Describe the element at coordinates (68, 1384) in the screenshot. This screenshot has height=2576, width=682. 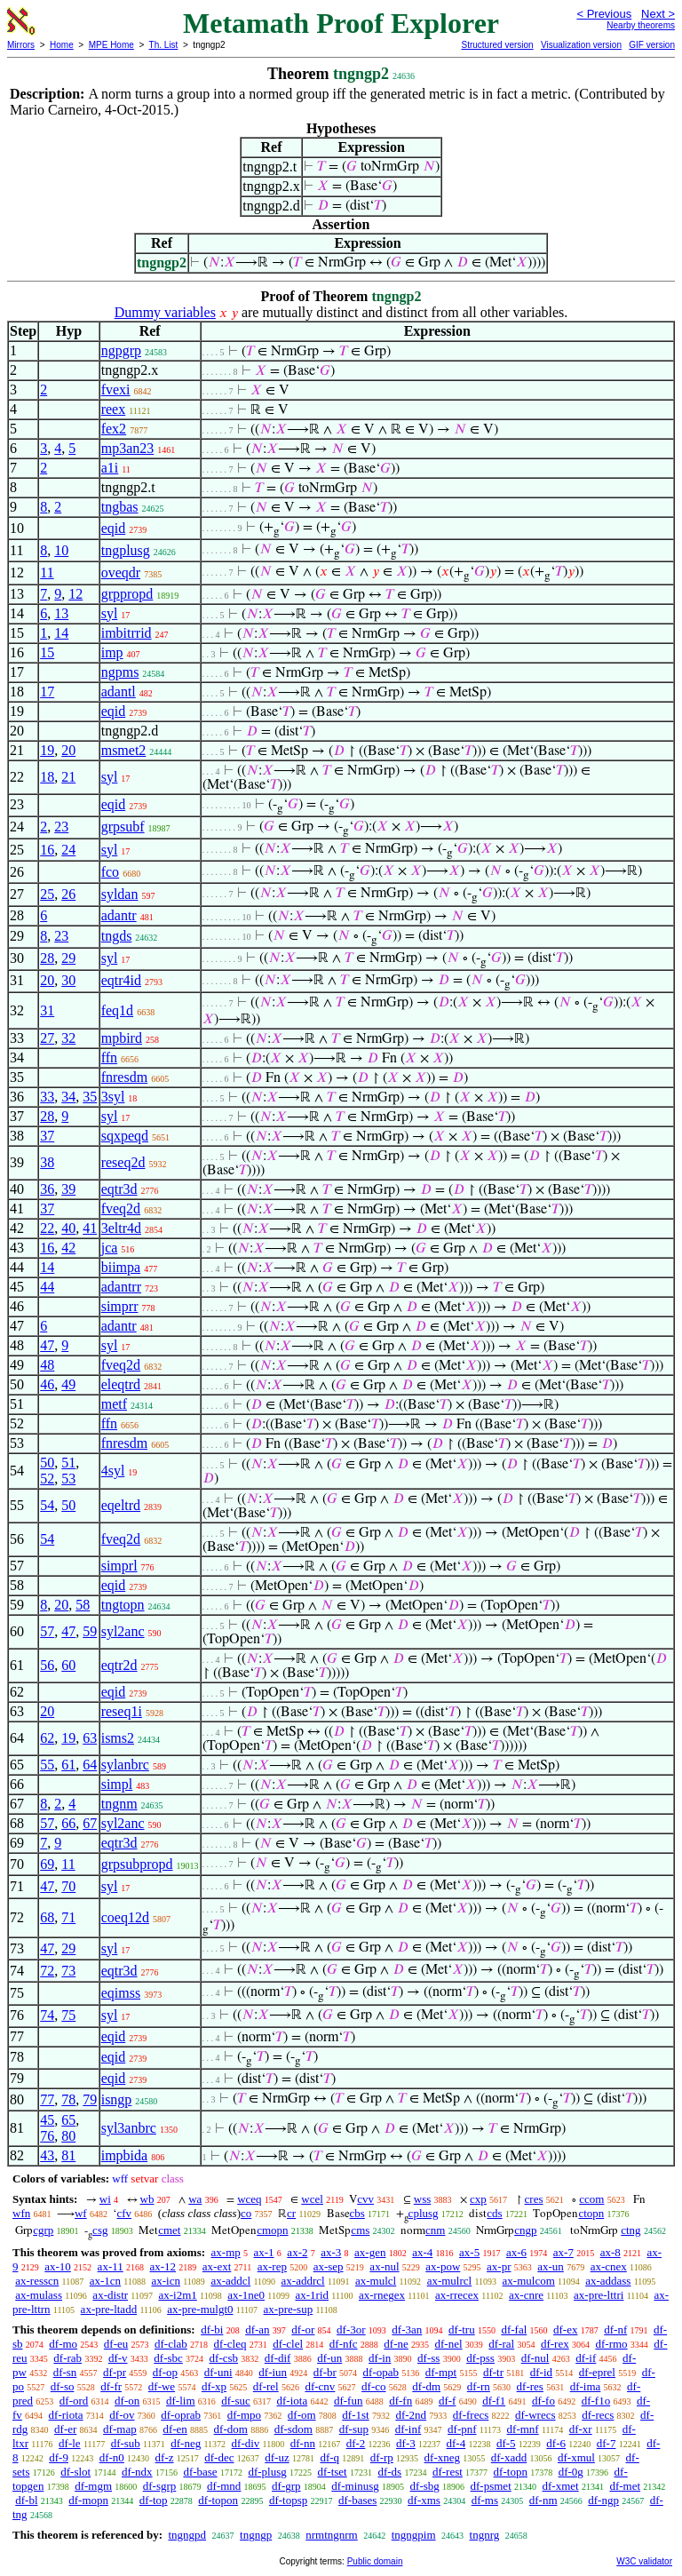
I see `49` at that location.